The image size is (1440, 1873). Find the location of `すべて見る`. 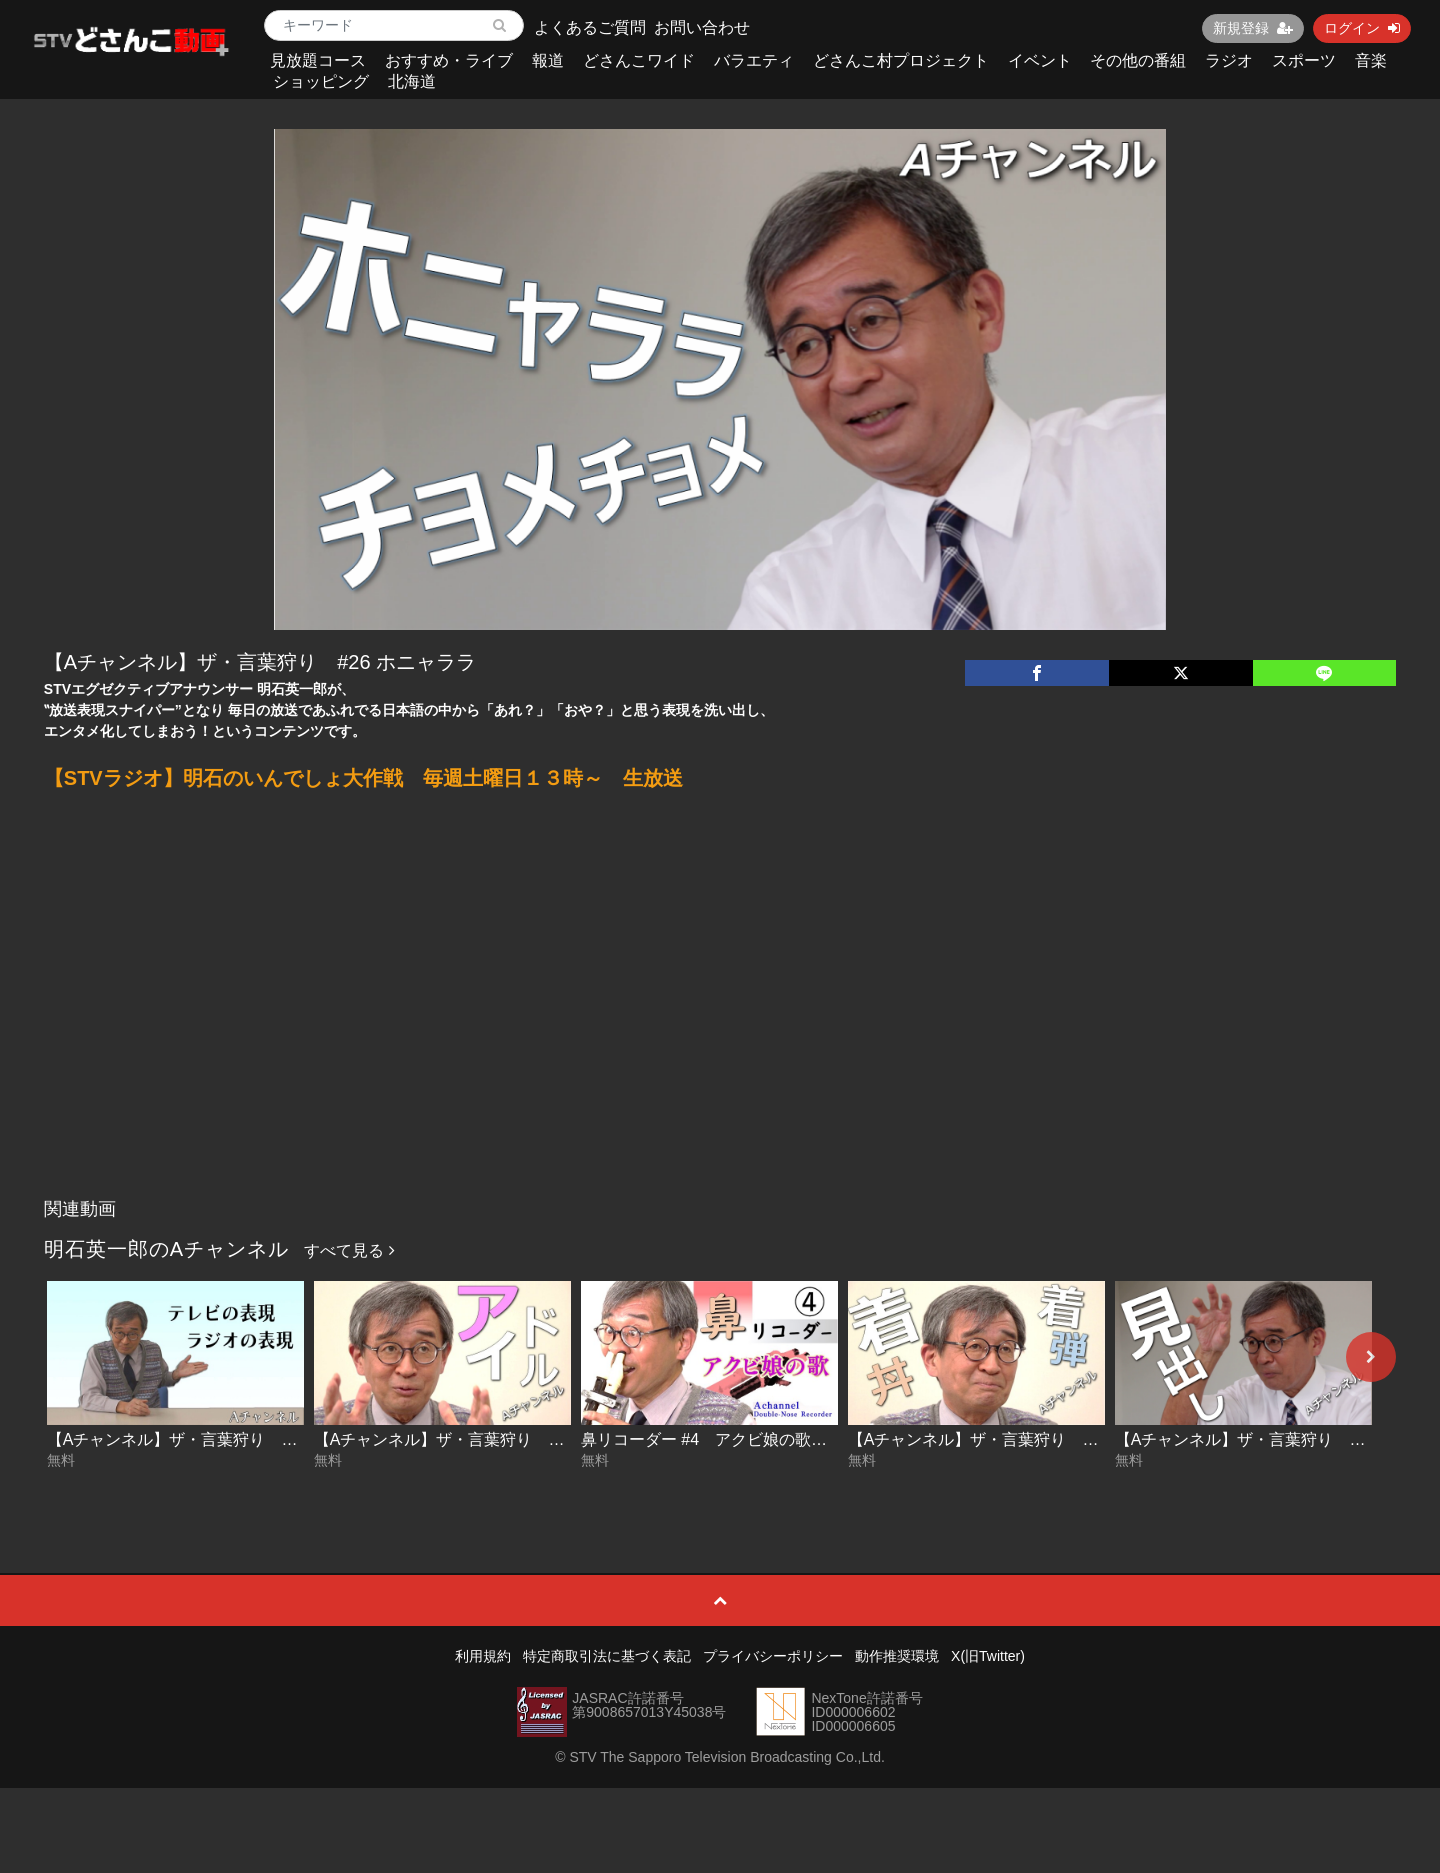

すべて見る is located at coordinates (349, 1250).